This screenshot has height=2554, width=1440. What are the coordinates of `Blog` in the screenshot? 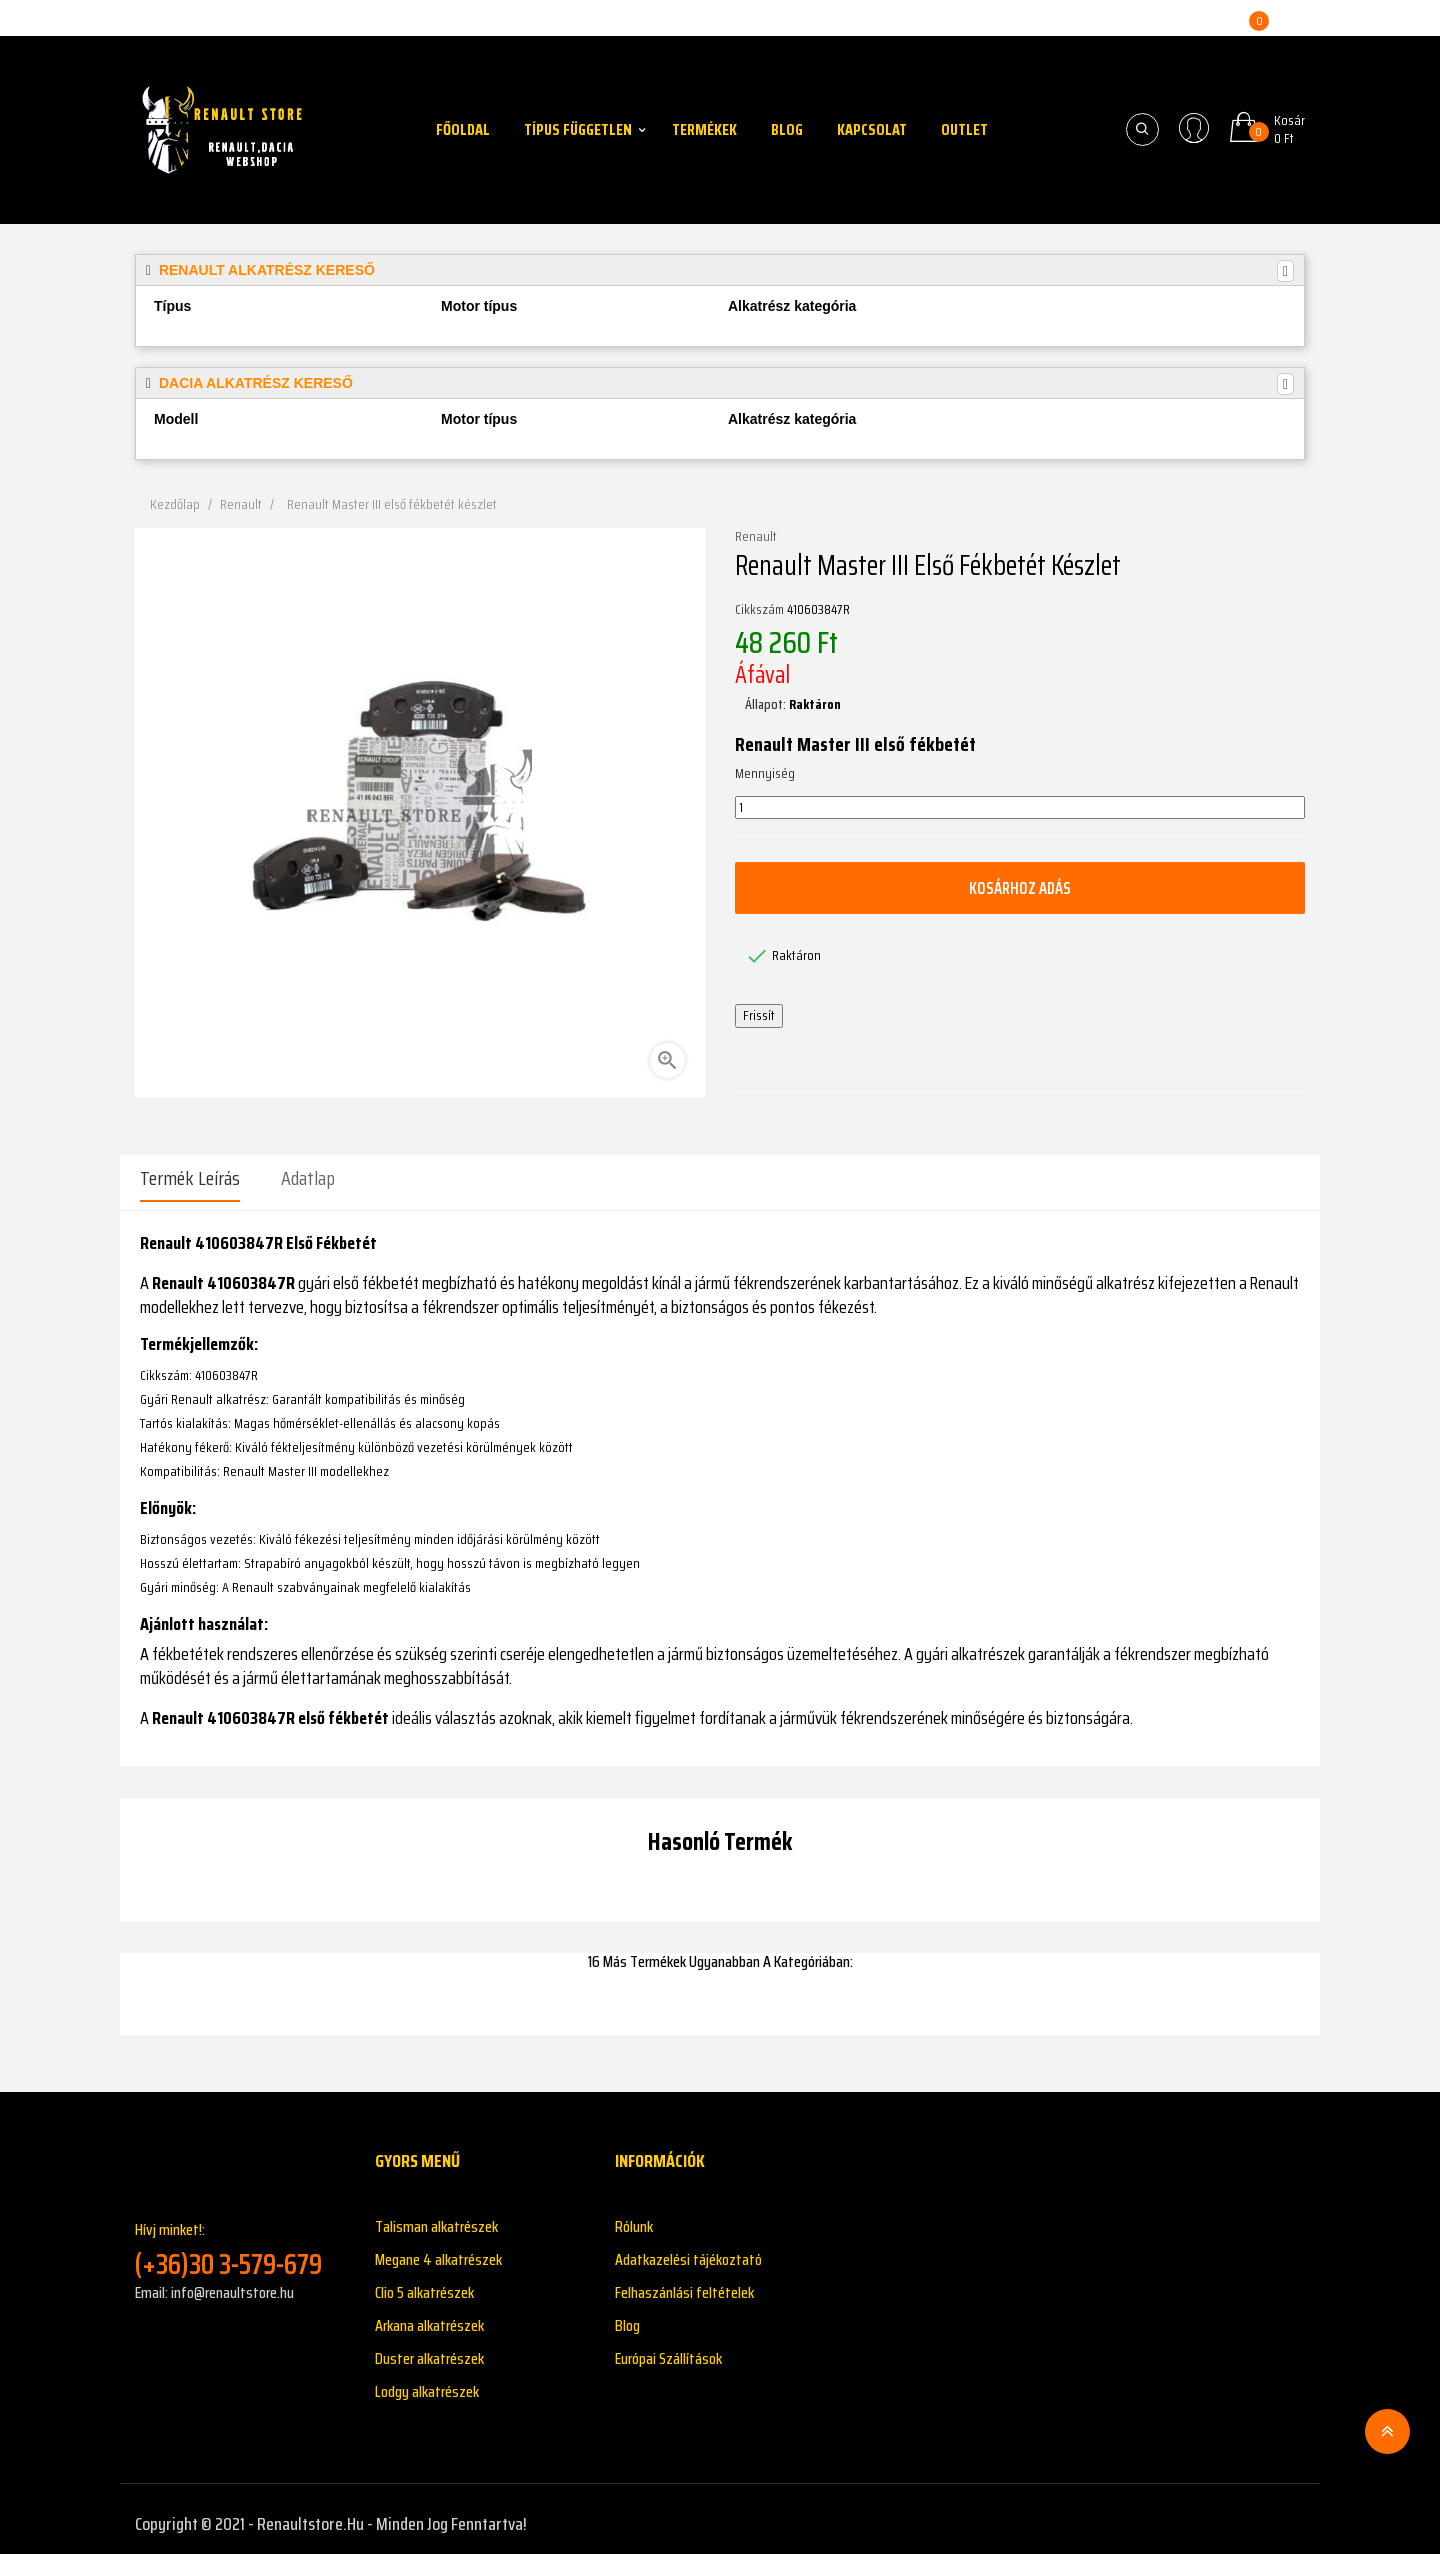 It's located at (627, 2315).